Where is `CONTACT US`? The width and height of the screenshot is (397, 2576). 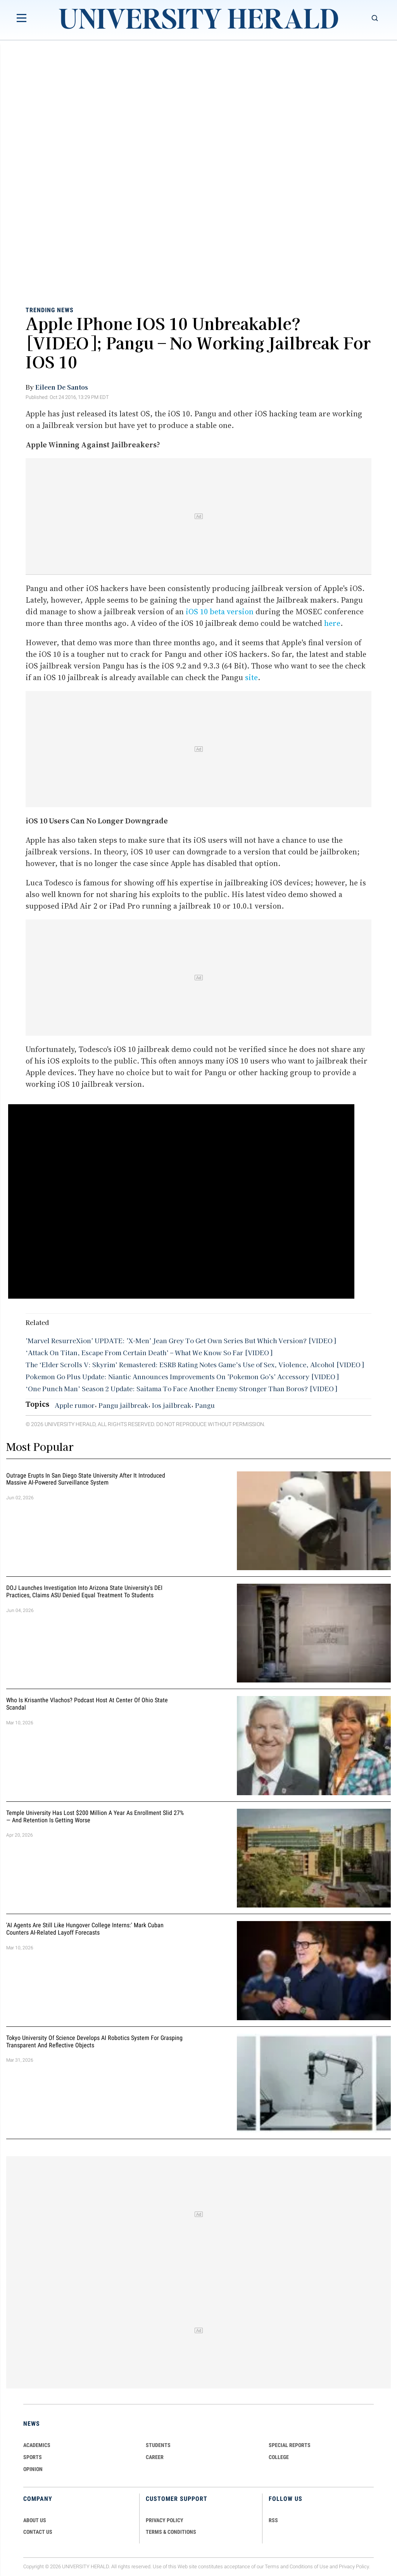
CONTACT US is located at coordinates (37, 2532).